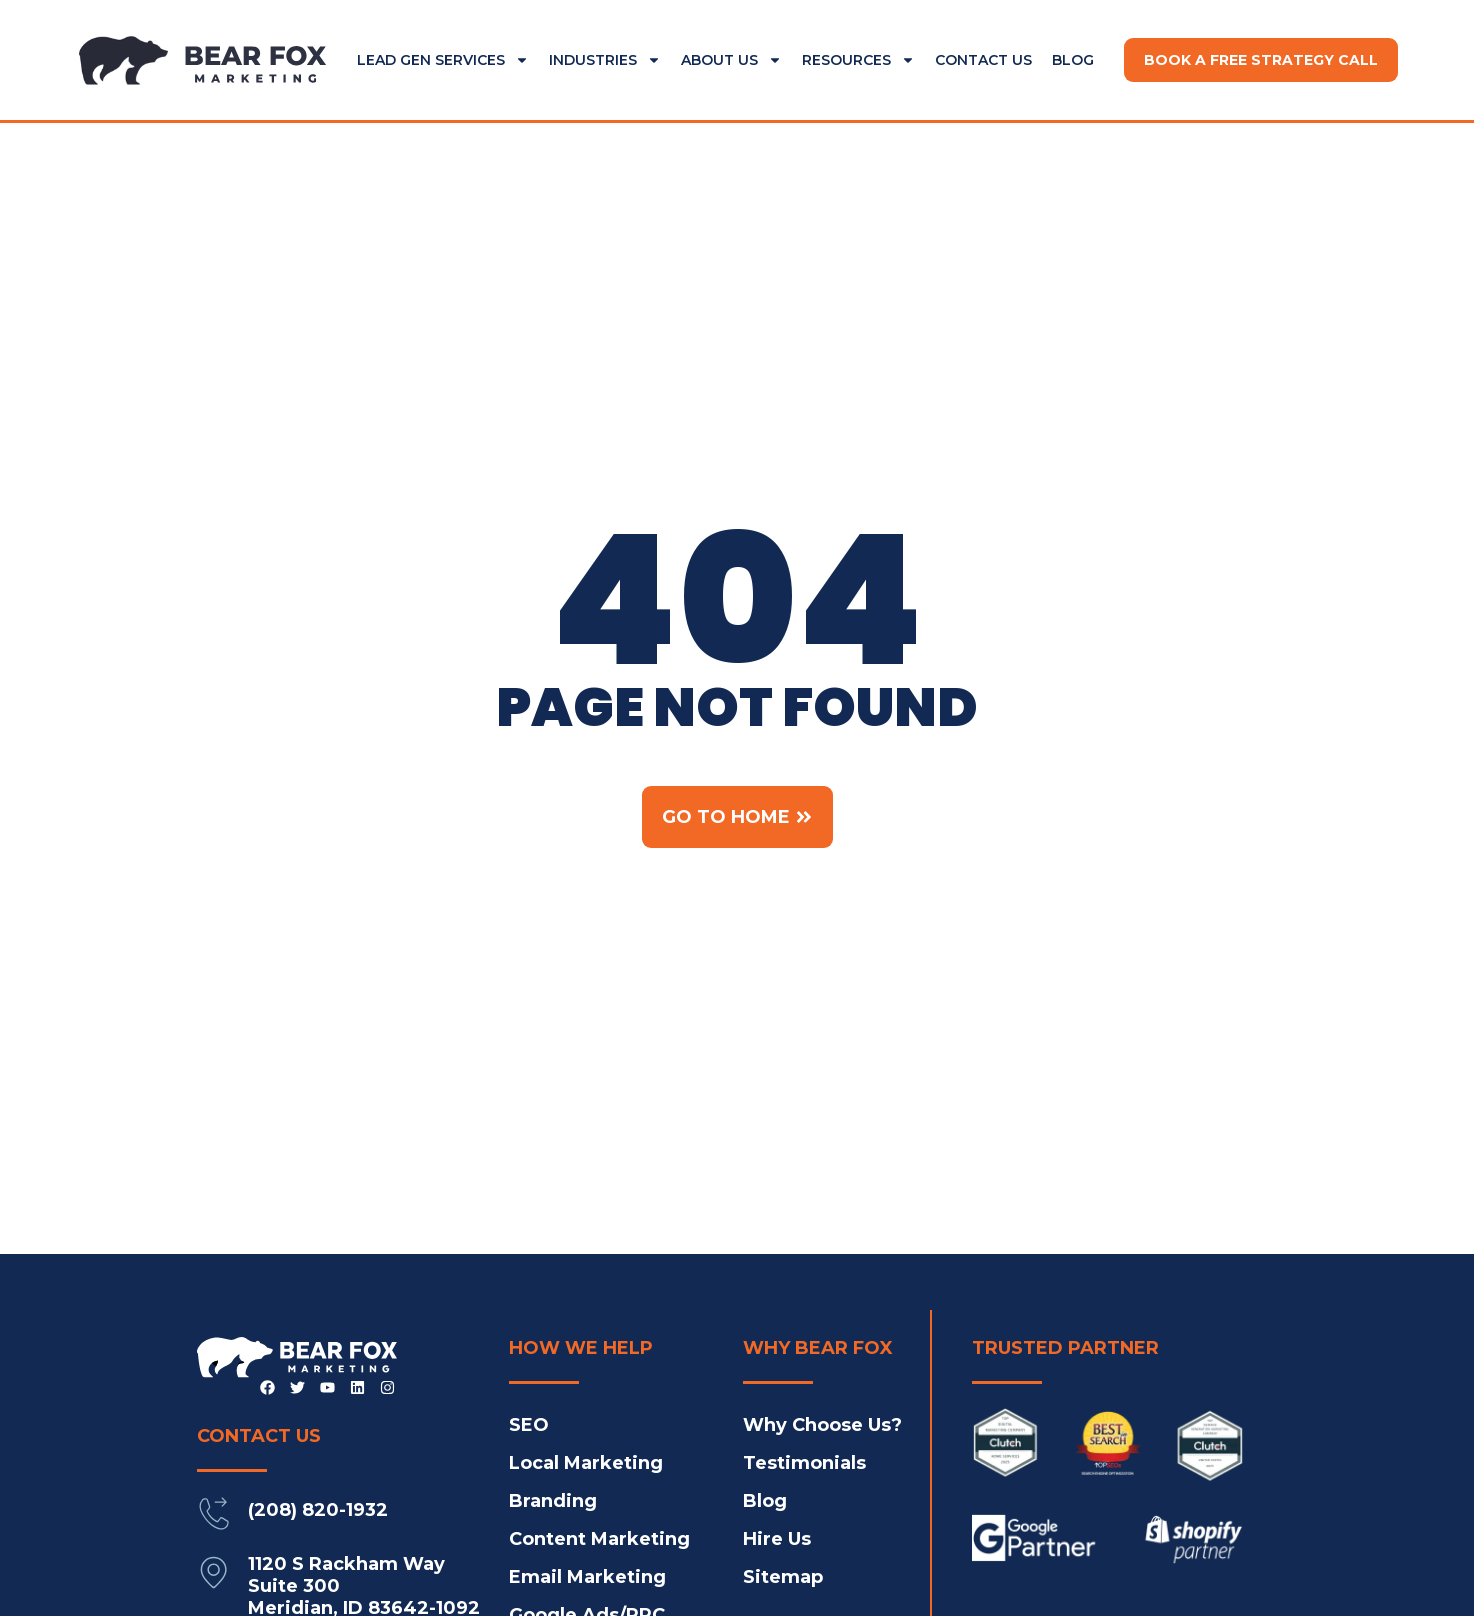  Describe the element at coordinates (822, 1425) in the screenshot. I see `Why Choose Us?` at that location.